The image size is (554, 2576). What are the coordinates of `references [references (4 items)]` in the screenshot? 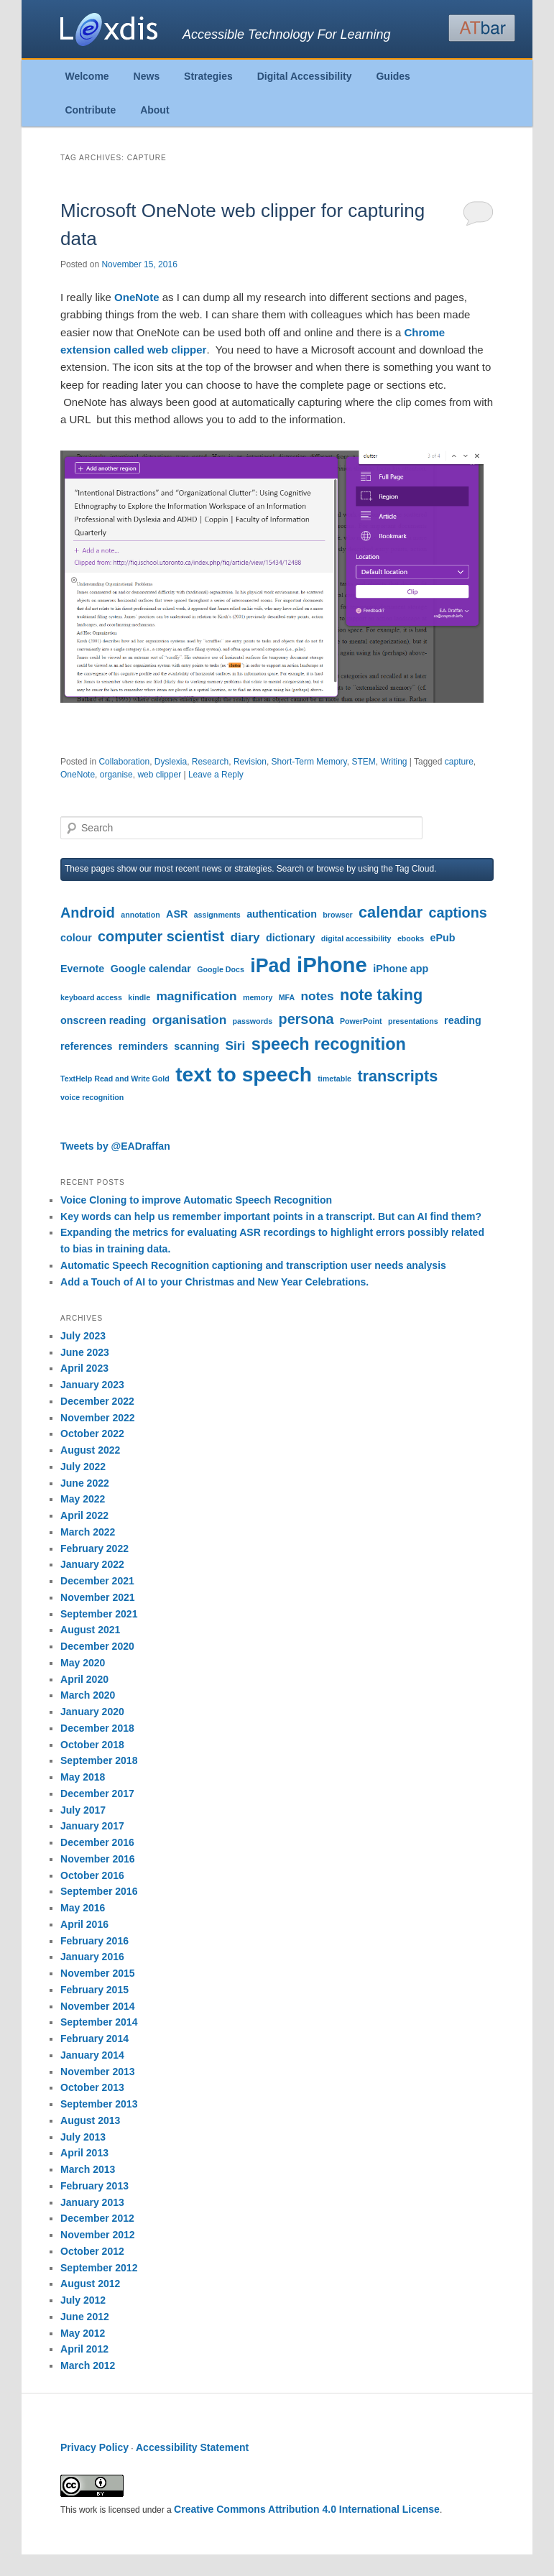 It's located at (86, 1046).